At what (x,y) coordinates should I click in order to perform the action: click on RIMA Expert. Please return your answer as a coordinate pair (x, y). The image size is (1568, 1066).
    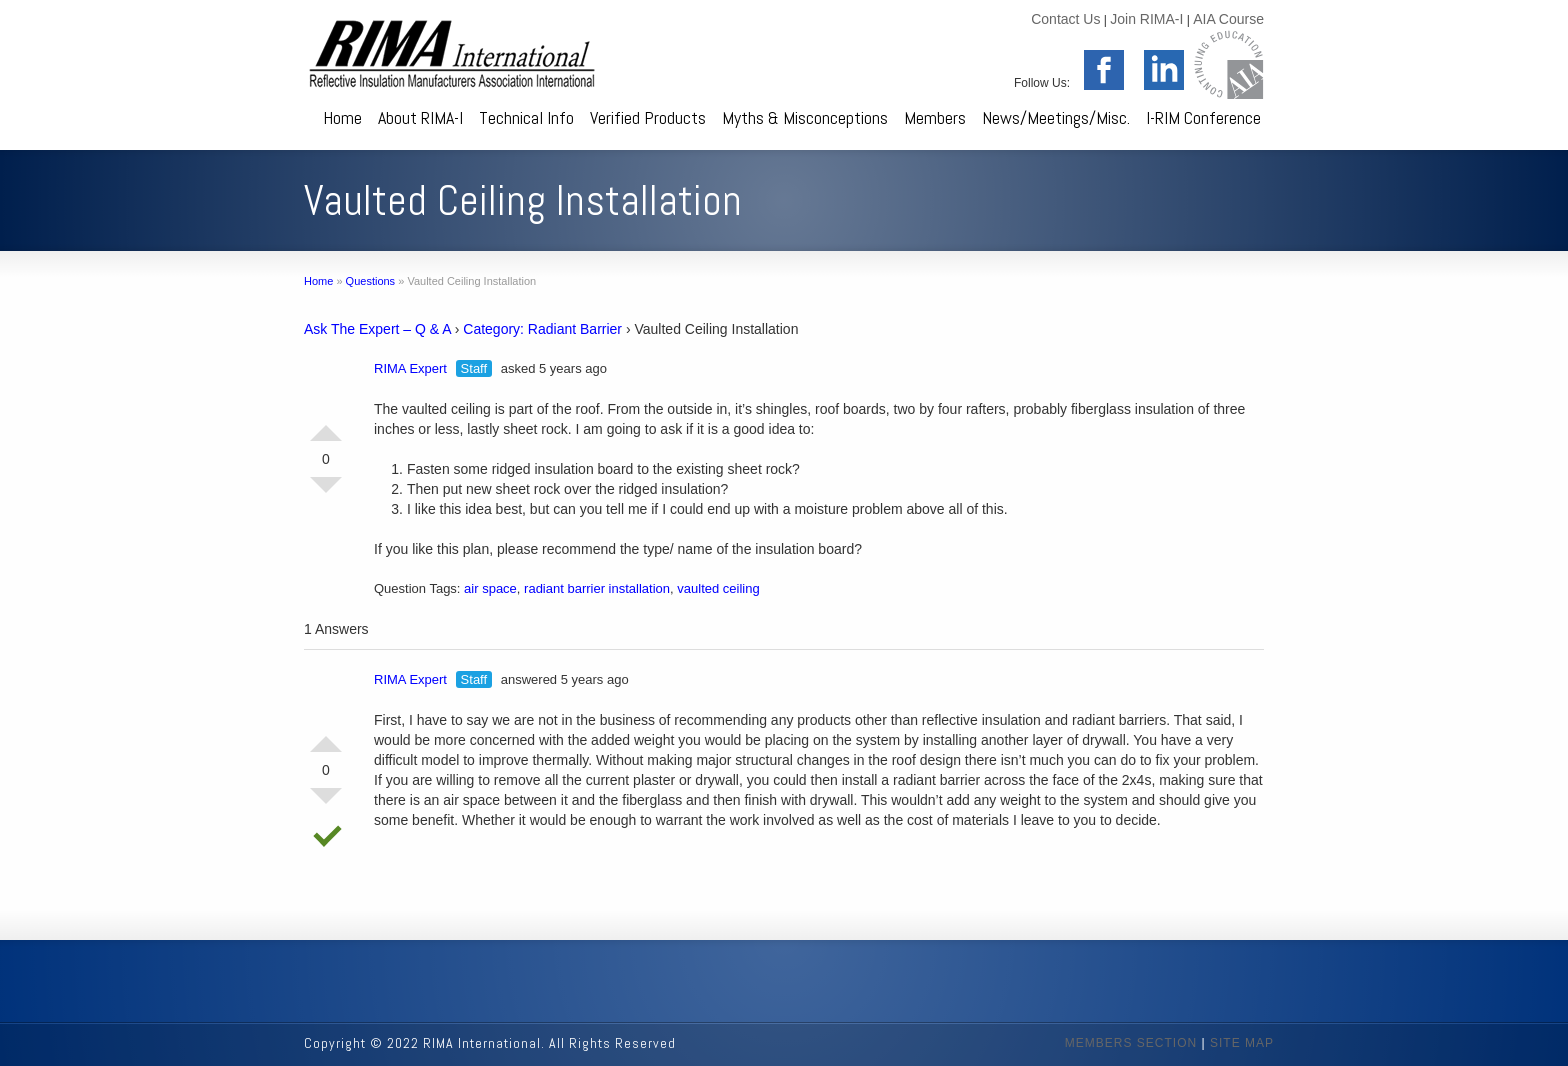
    Looking at the image, I should click on (410, 368).